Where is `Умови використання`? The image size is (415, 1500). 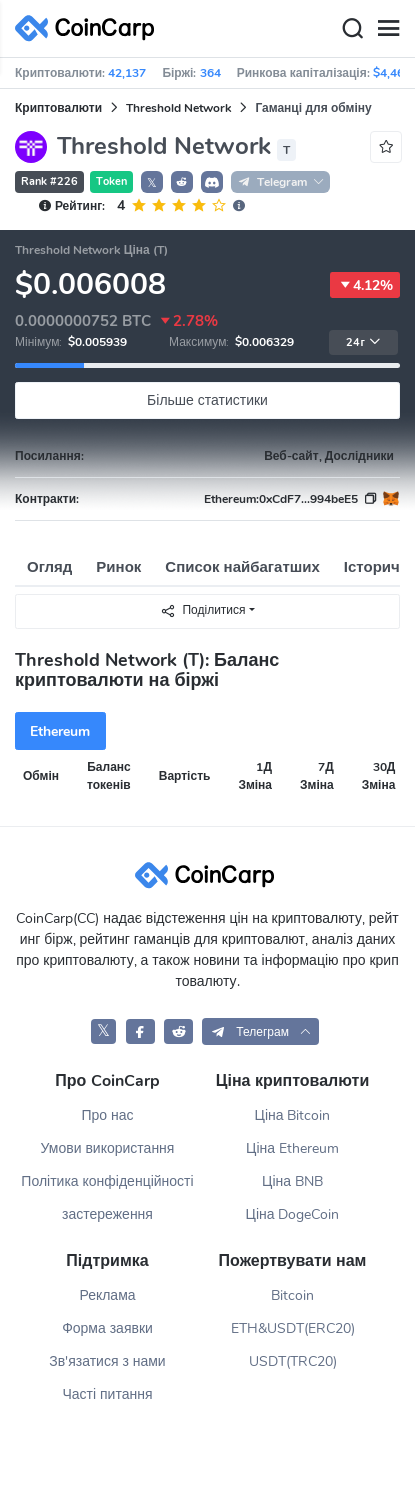
Умови використання is located at coordinates (108, 1148).